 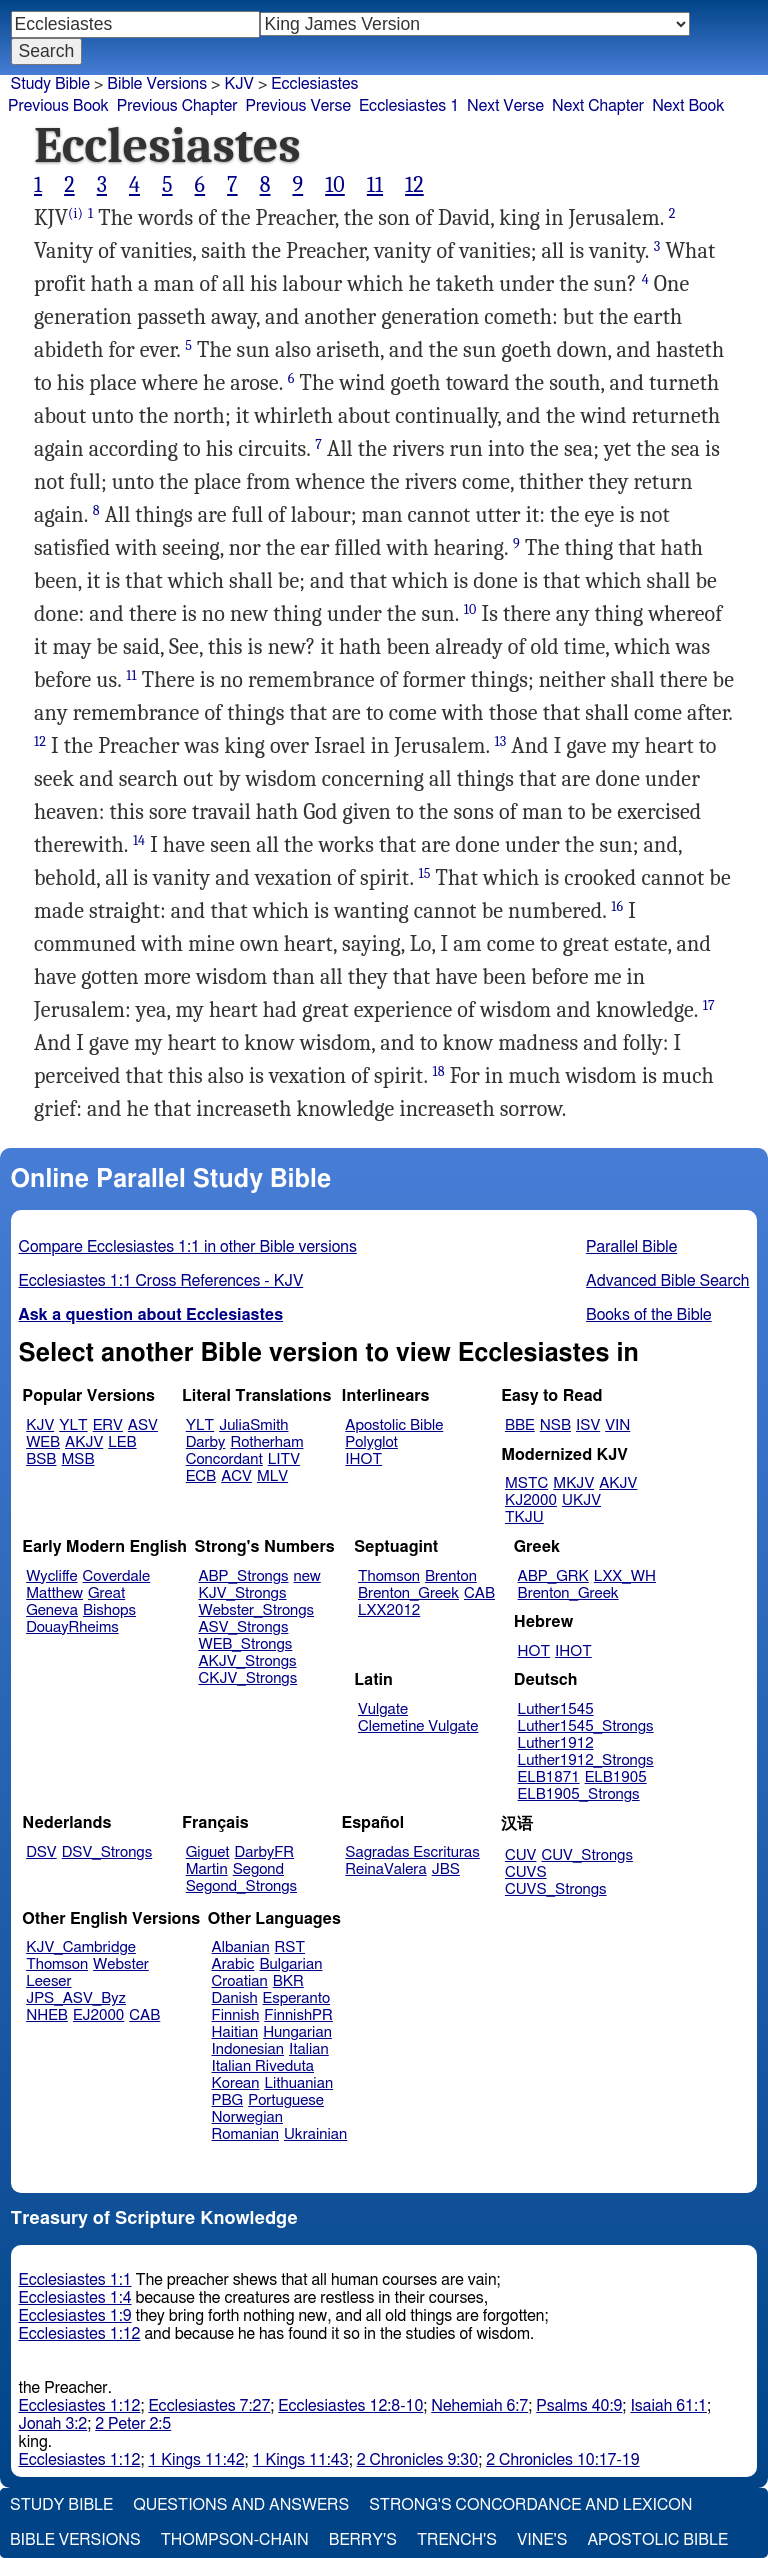 I want to click on MLV, so click(x=272, y=1476).